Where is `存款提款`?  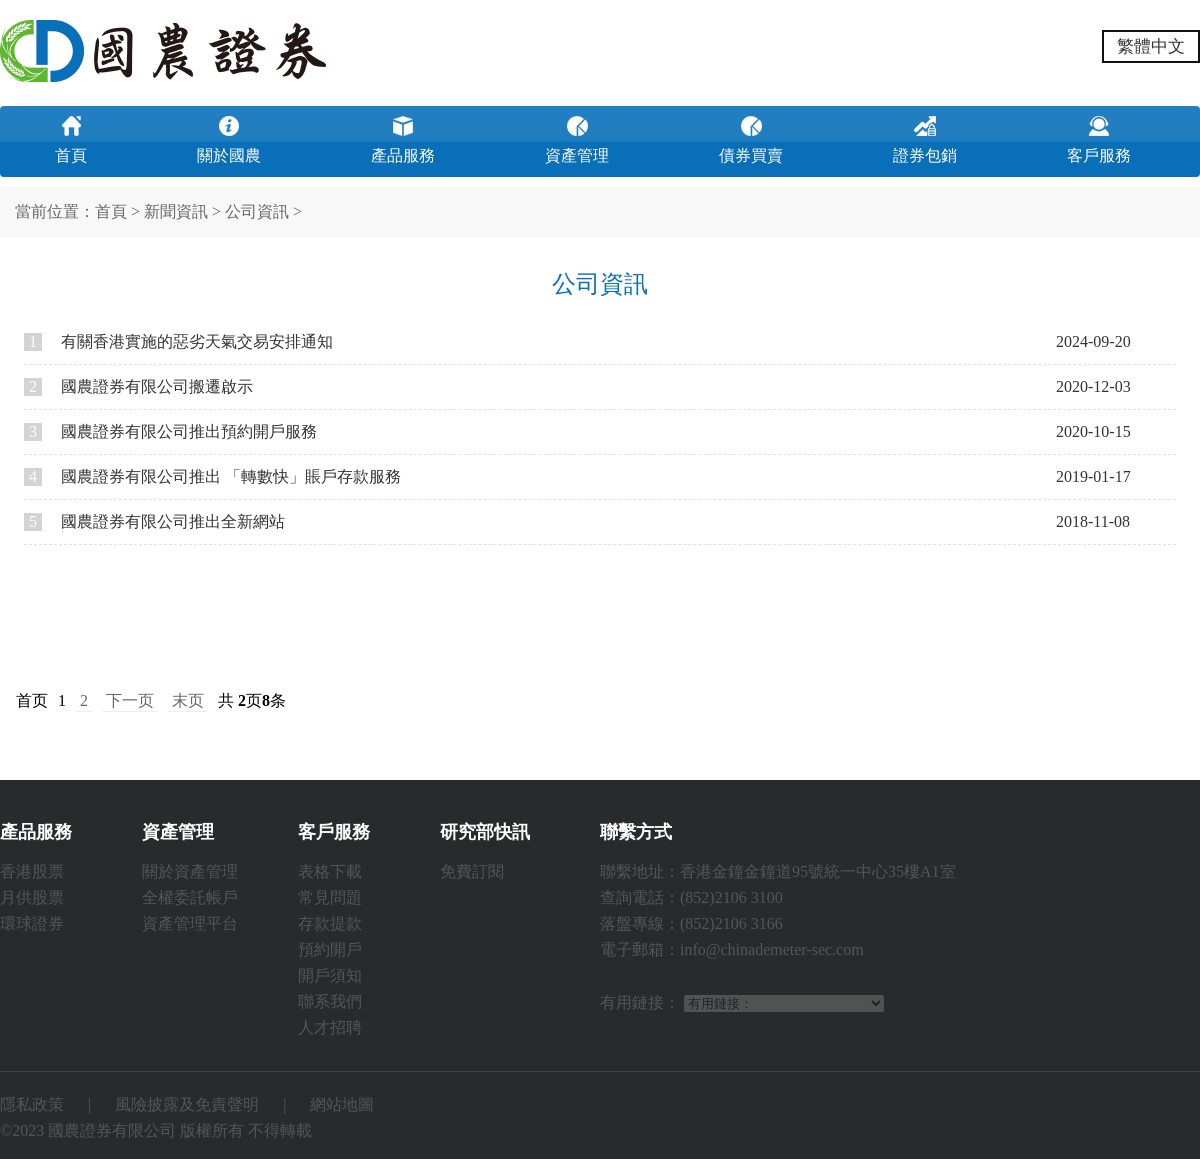 存款提款 is located at coordinates (330, 923).